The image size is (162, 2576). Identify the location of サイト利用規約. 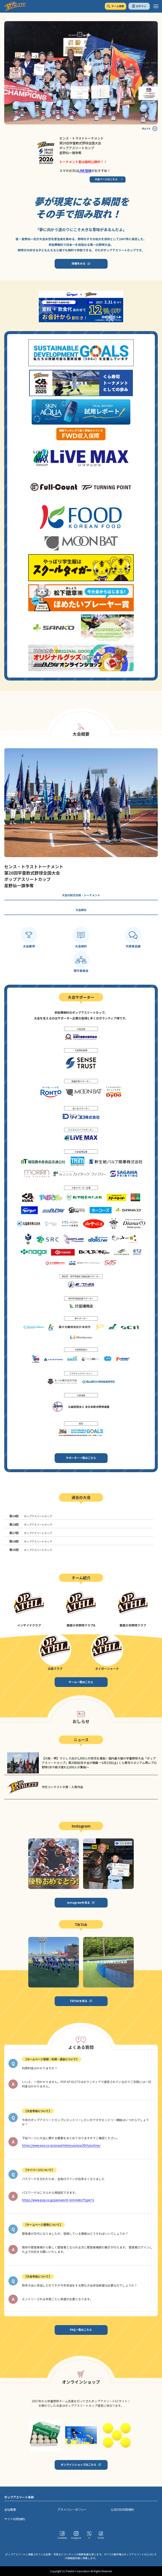
(14, 2519).